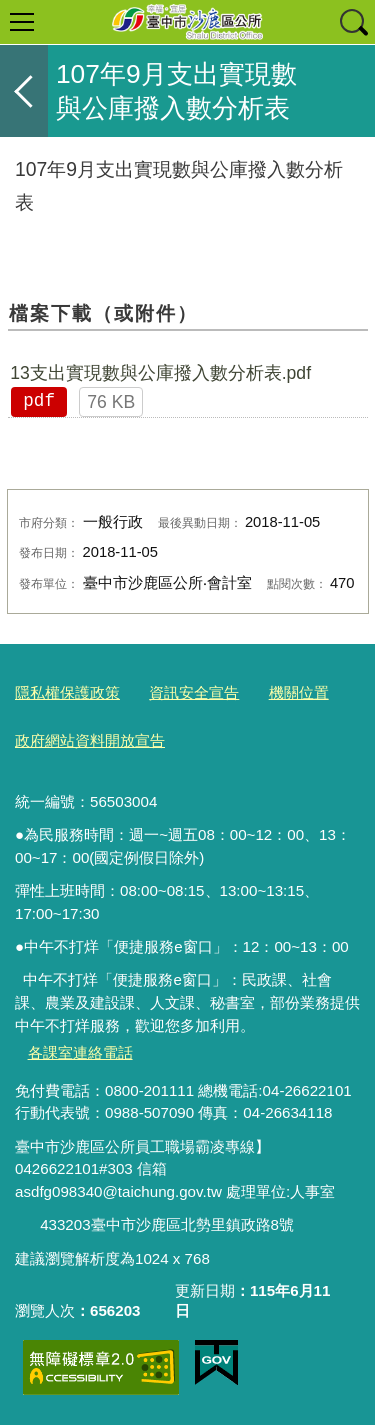 This screenshot has height=1425, width=375. I want to click on 政府網站資料開放宣告, so click(90, 740).